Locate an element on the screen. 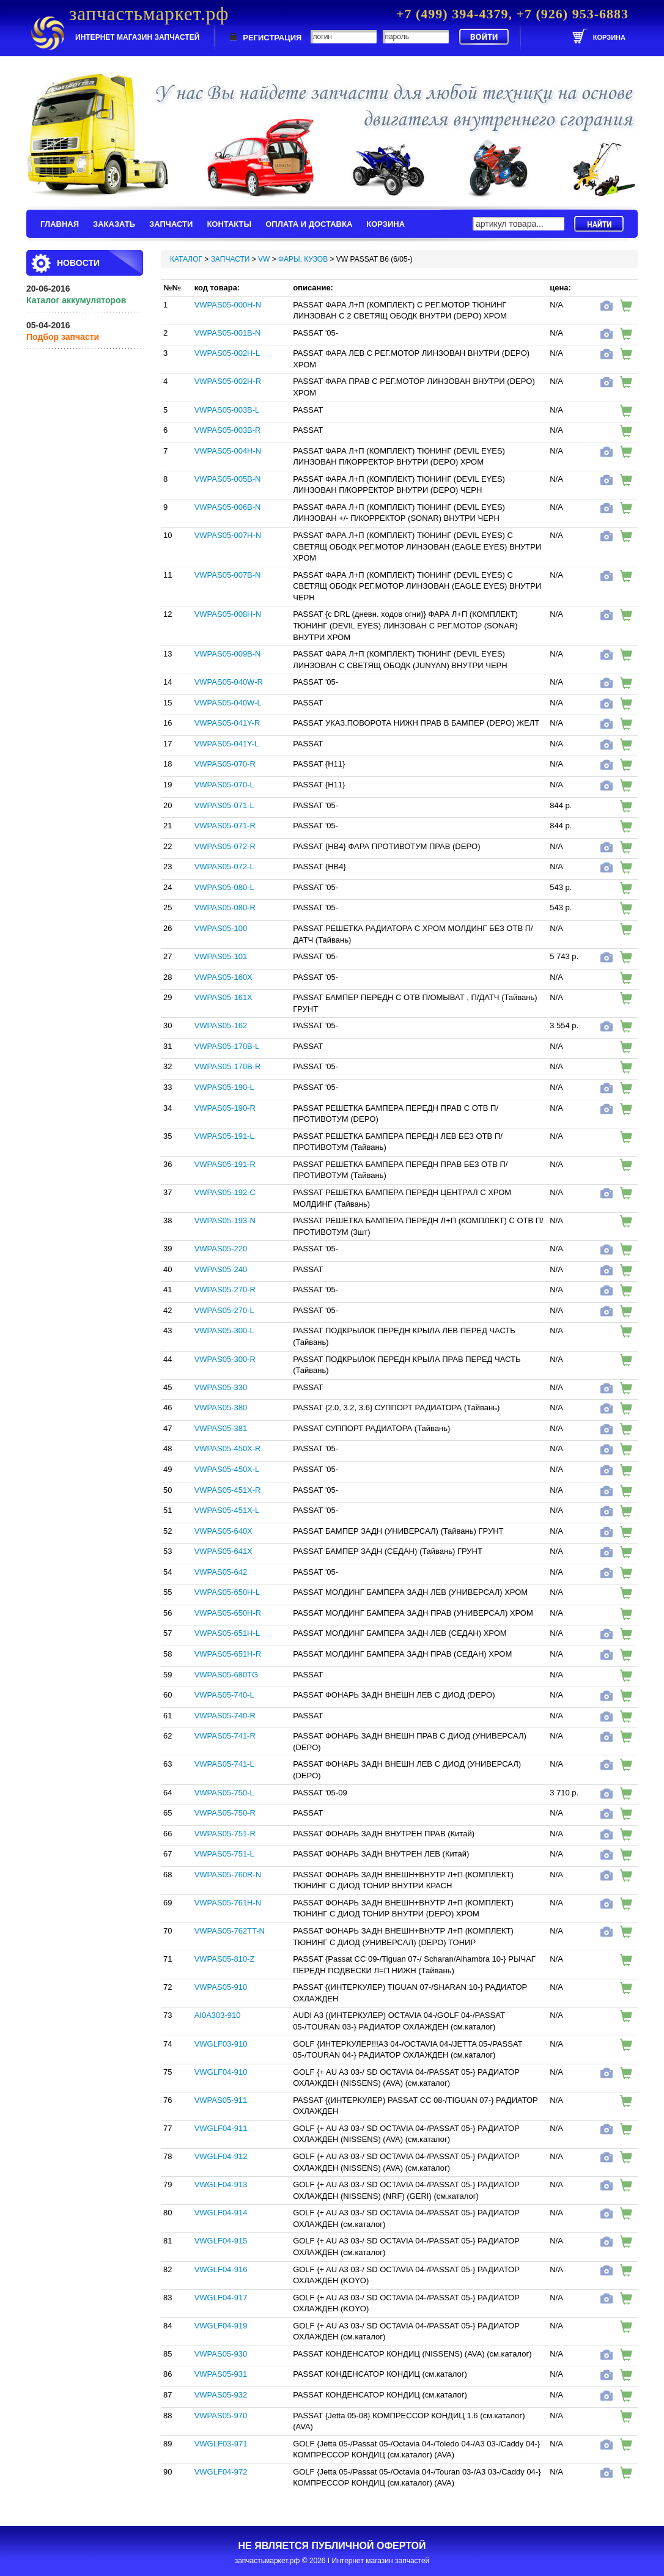 Image resolution: width=664 pixels, height=2576 pixels. VWPAS05-751-R is located at coordinates (225, 1833).